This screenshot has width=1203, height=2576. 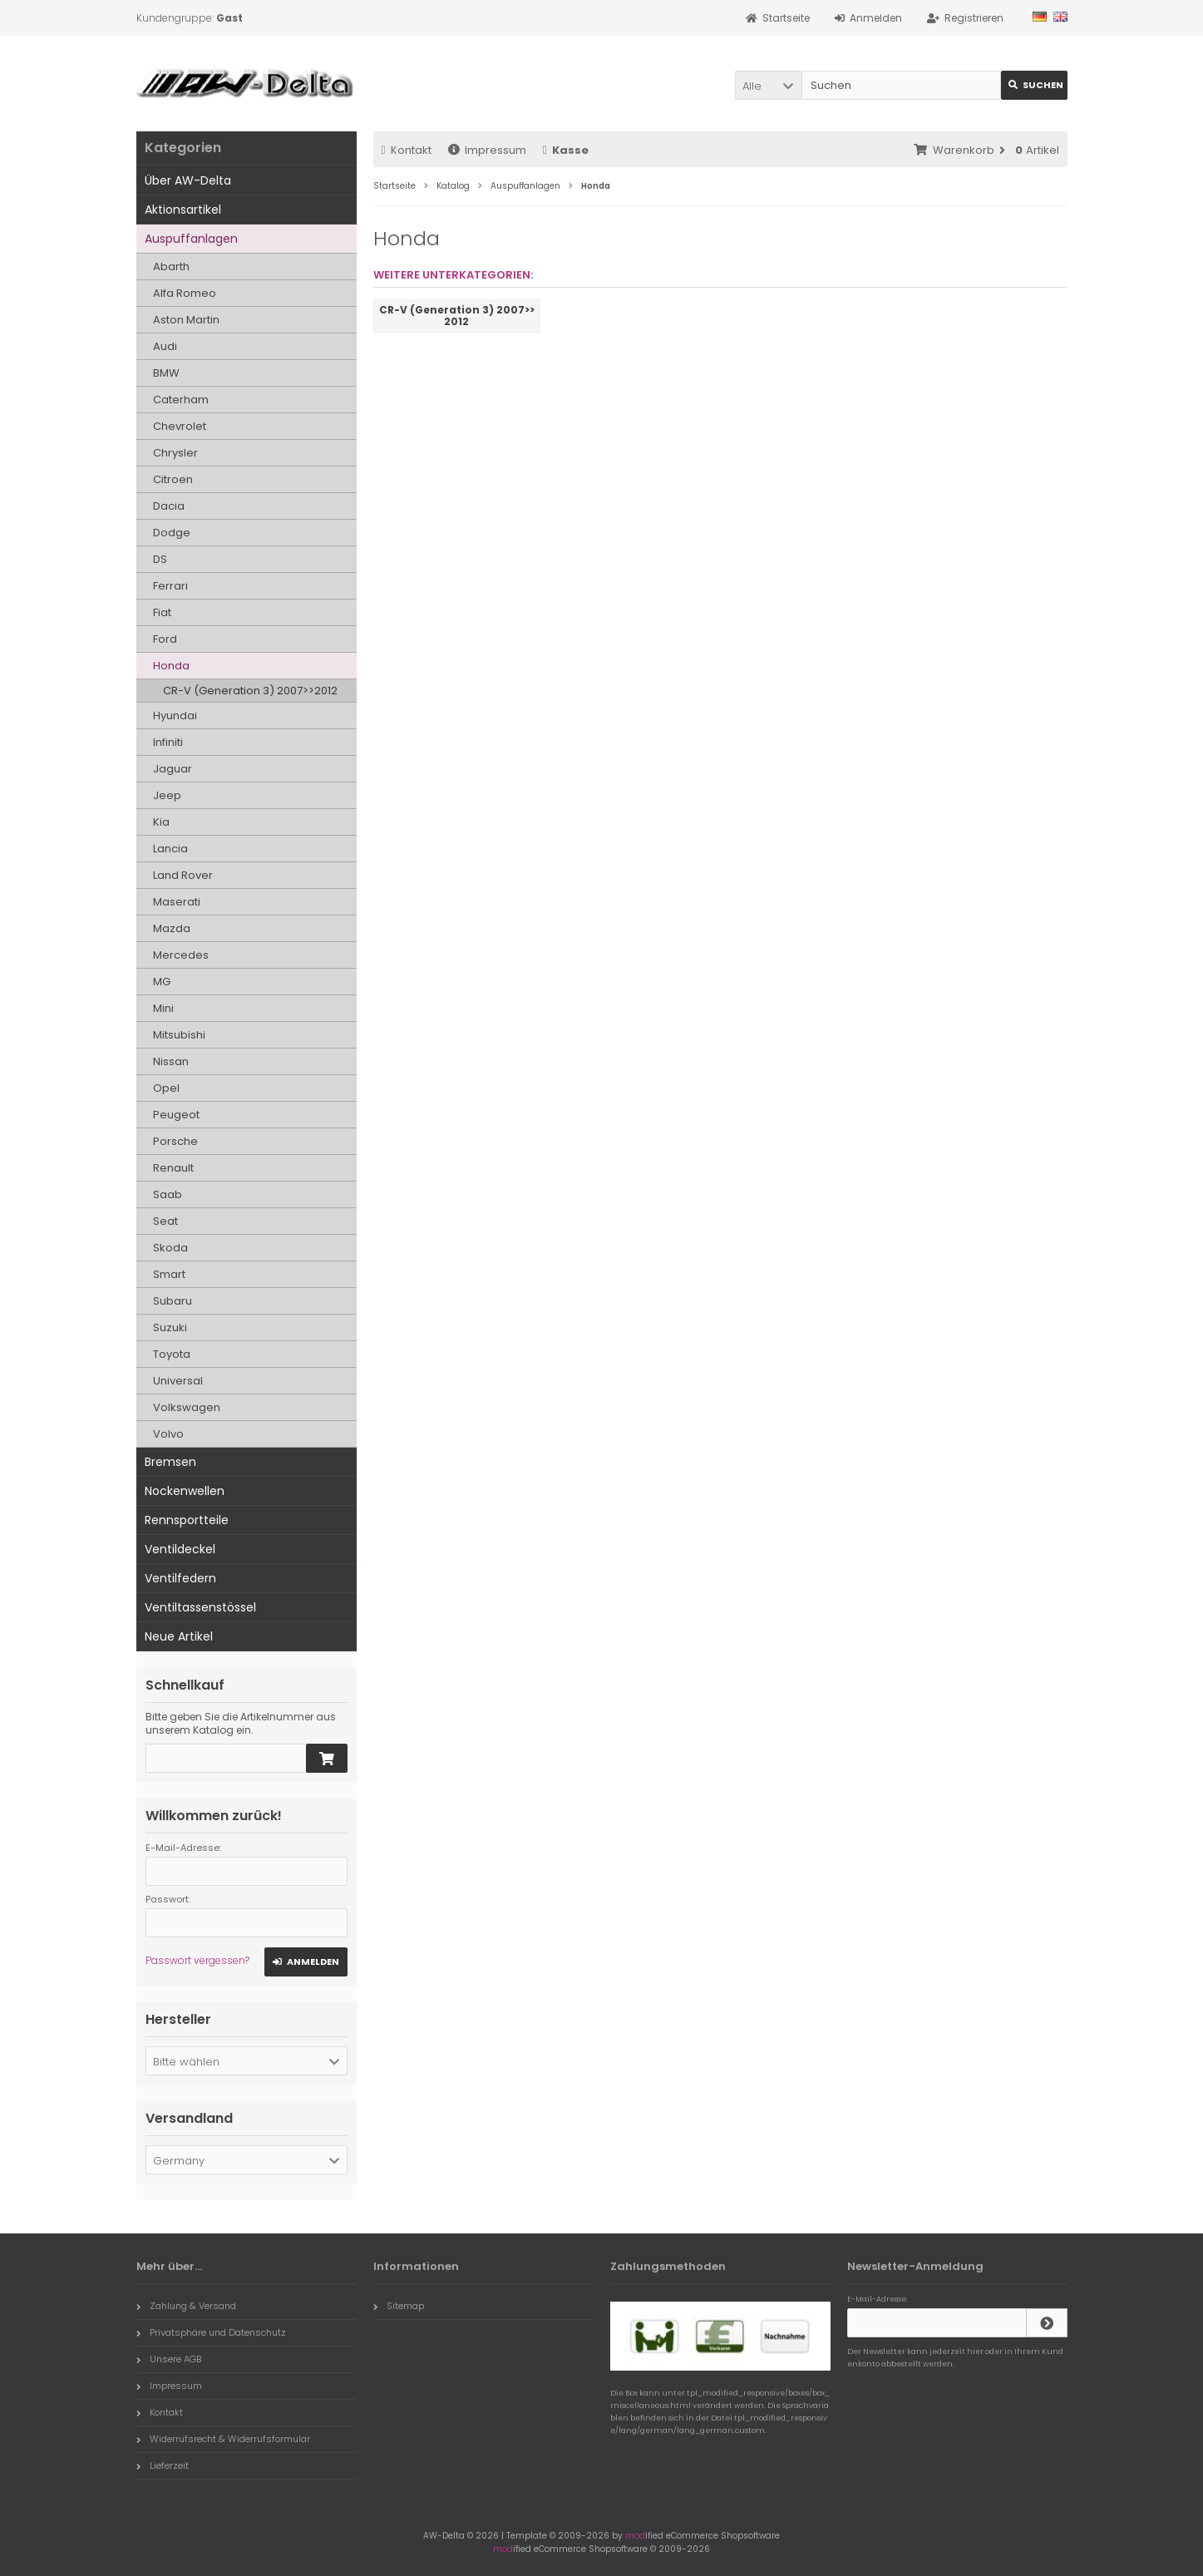 I want to click on Kia, so click(x=161, y=822).